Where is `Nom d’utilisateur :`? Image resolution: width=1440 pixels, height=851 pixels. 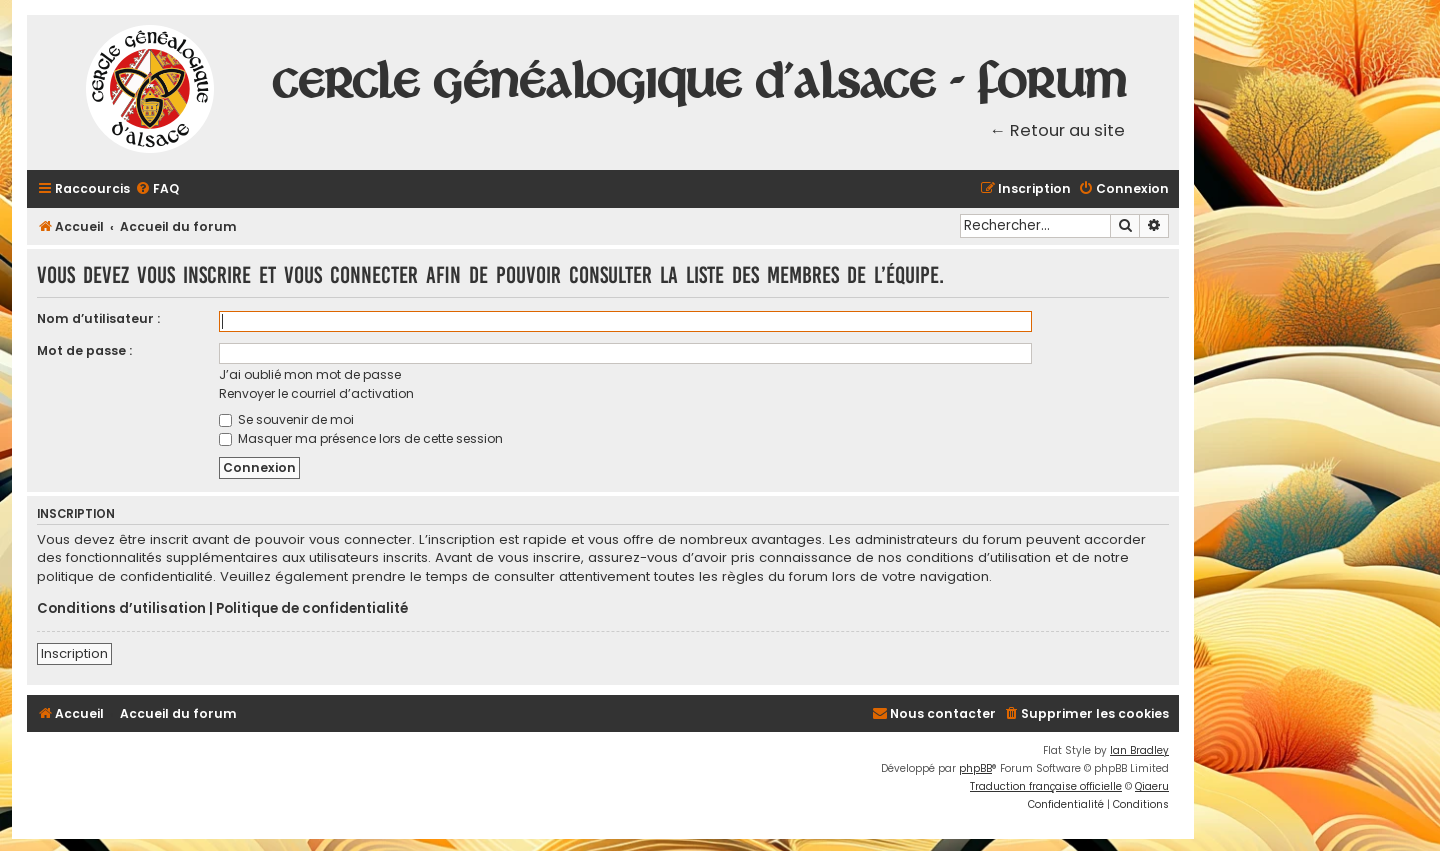 Nom d’utilisateur : is located at coordinates (98, 318).